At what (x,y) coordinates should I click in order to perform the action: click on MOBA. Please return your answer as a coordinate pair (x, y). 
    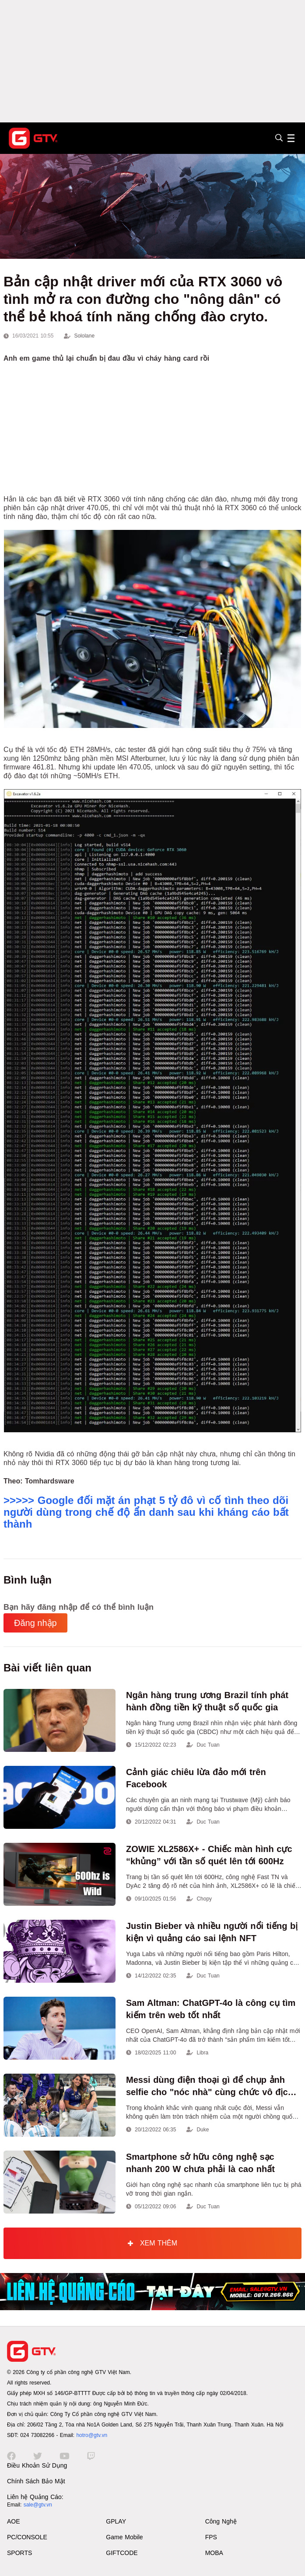
    Looking at the image, I should click on (214, 2552).